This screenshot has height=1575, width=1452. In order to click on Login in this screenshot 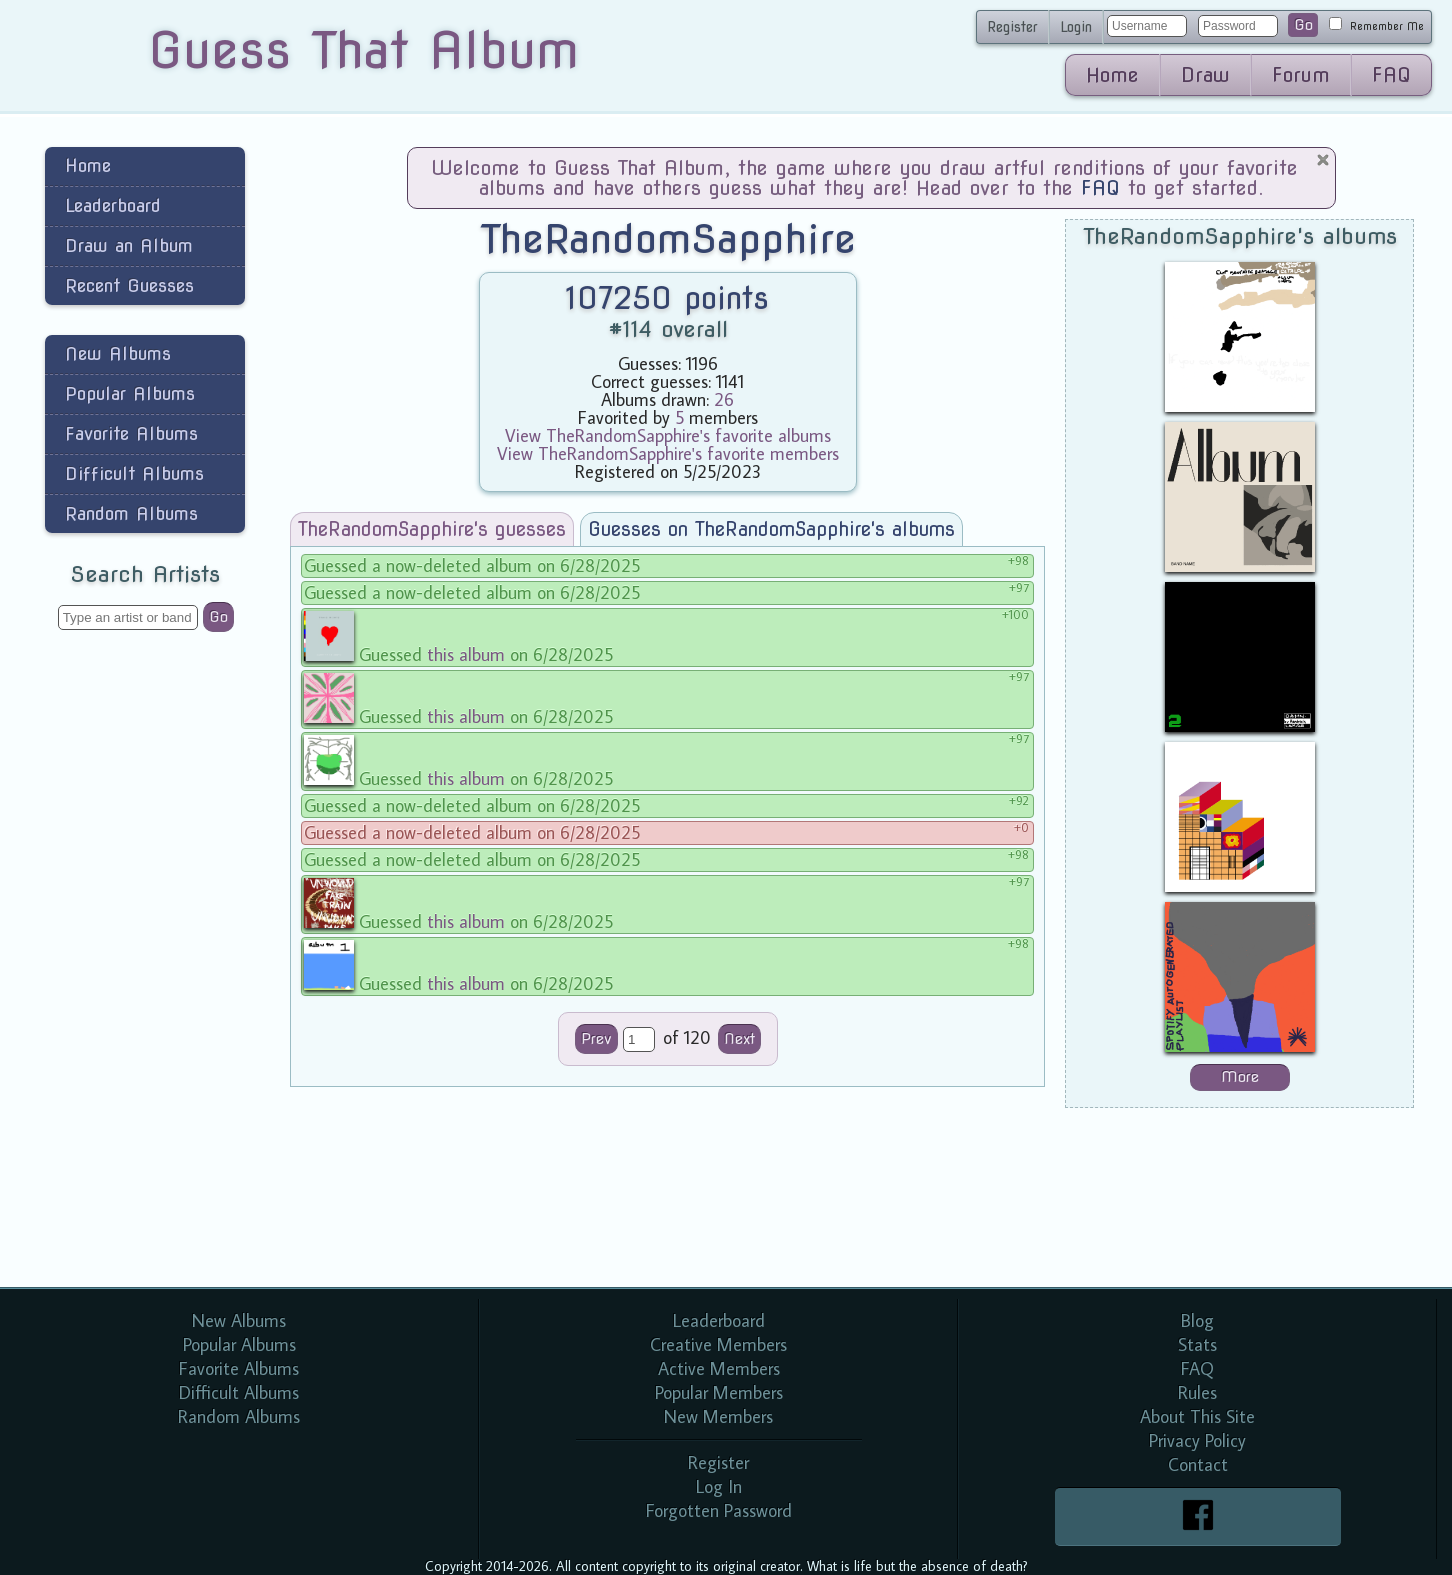, I will do `click(1076, 27)`.